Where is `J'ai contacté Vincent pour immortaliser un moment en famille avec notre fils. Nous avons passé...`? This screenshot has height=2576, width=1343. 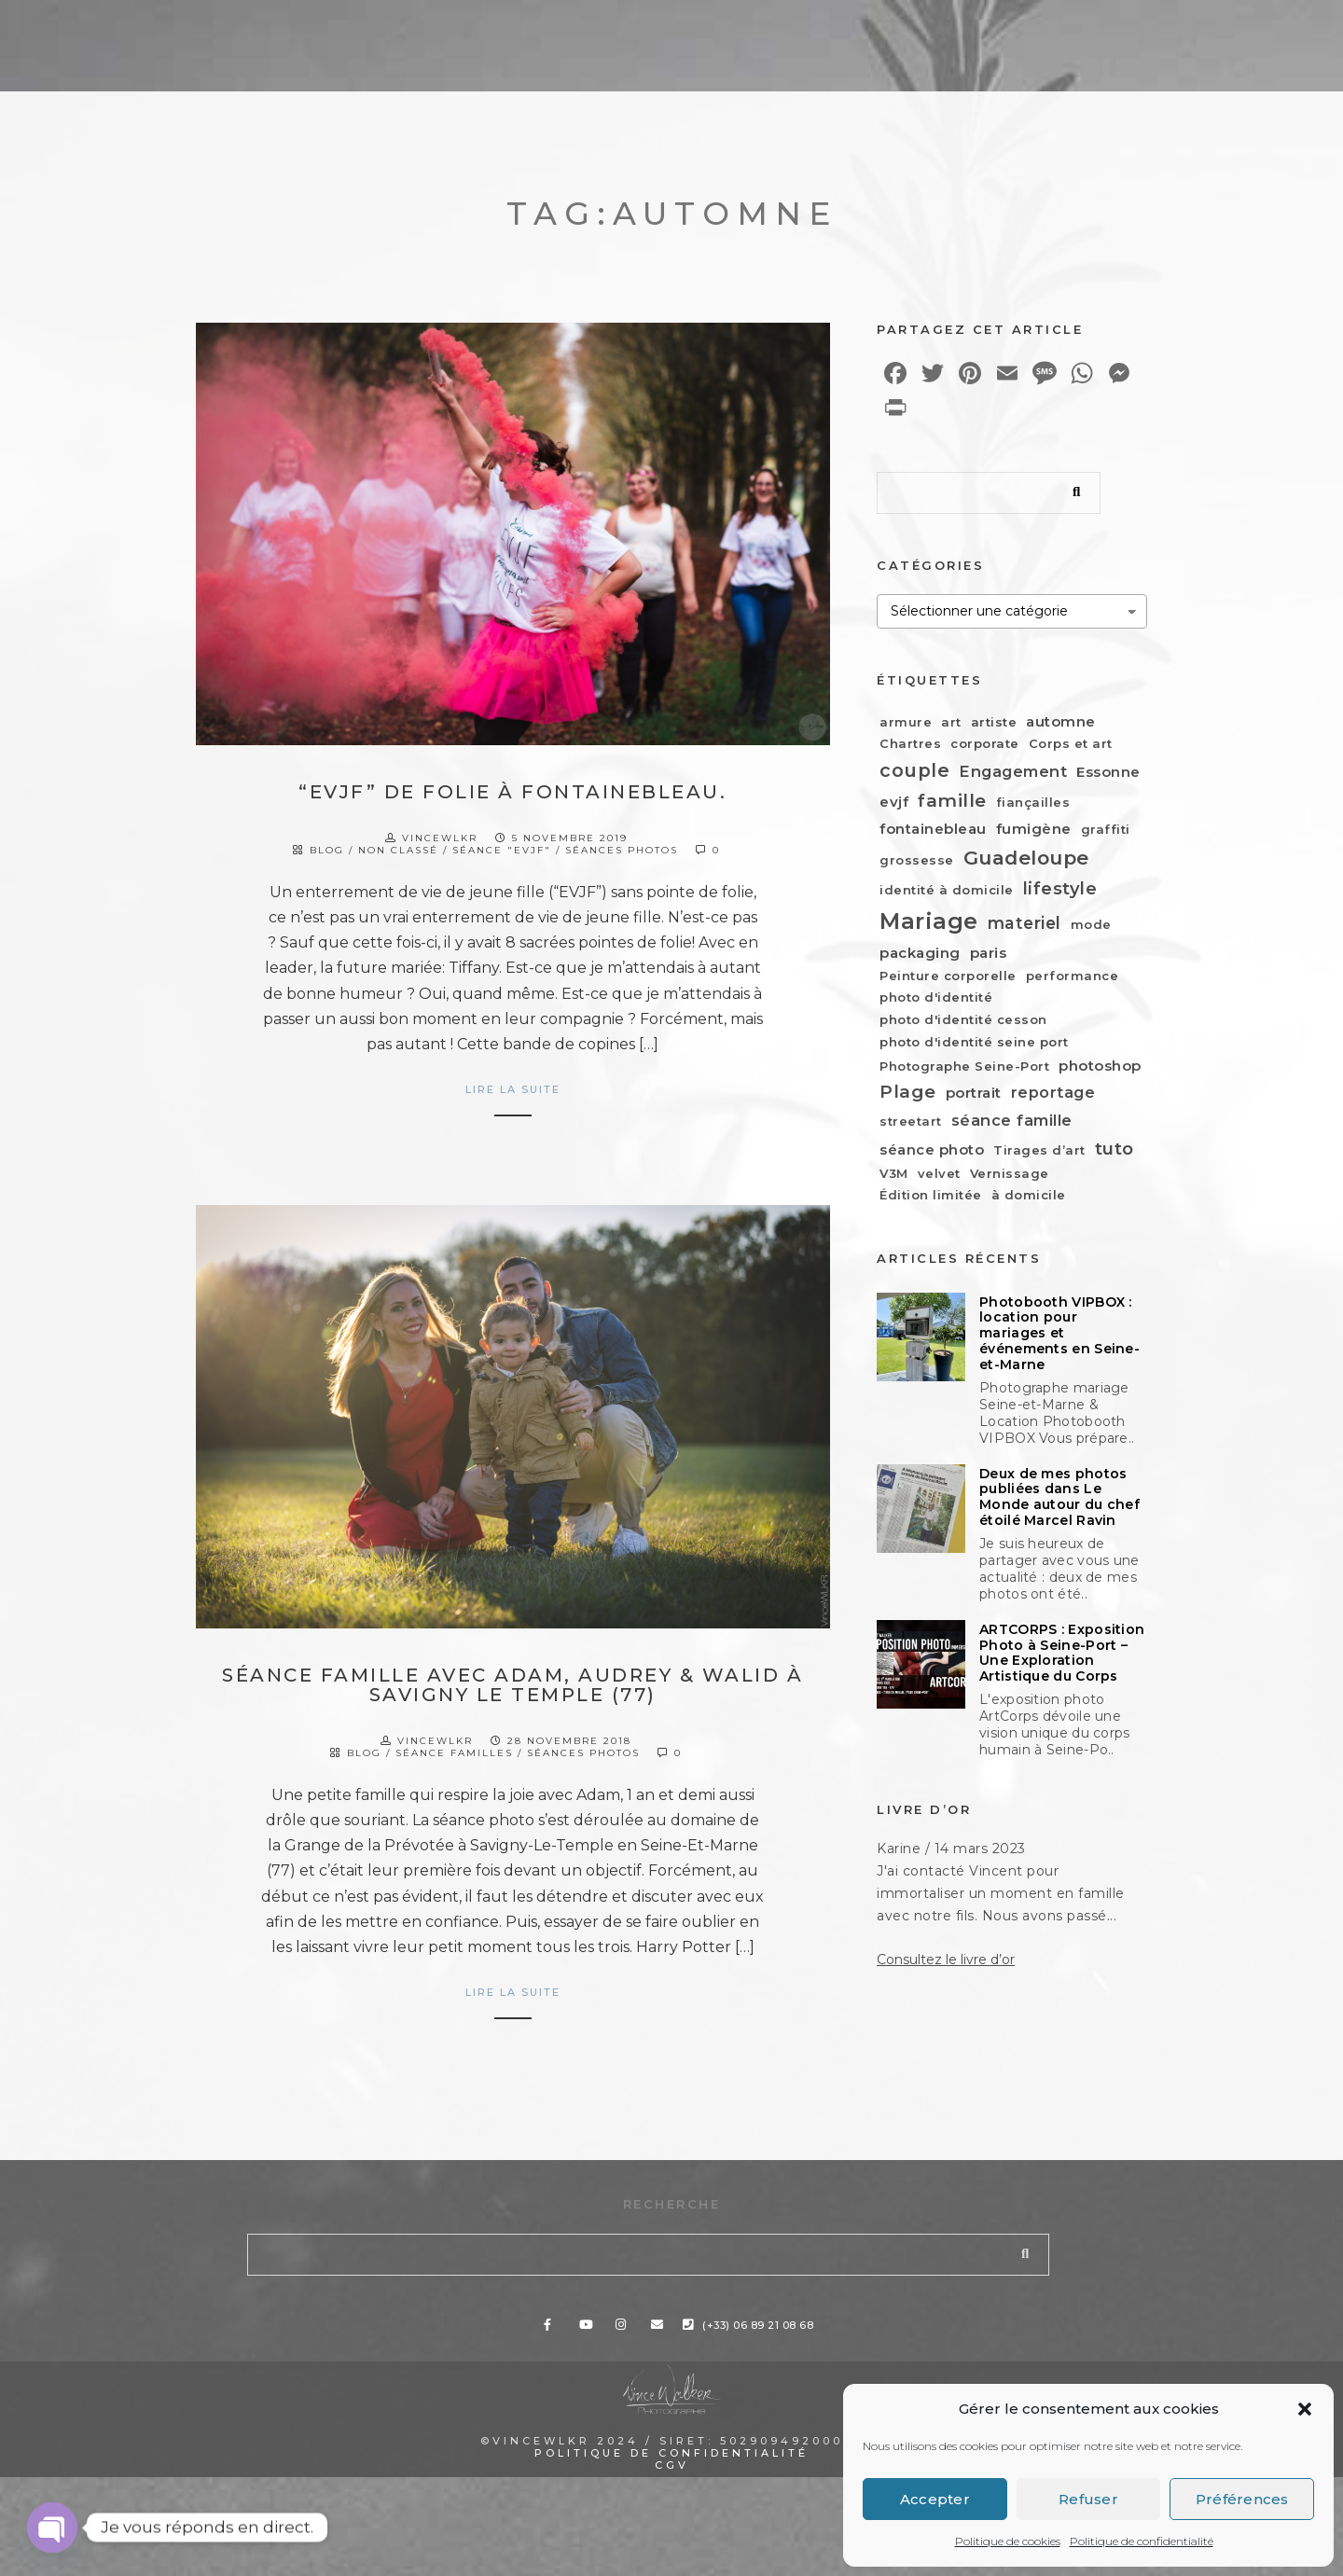
J'ai contacté Vincent pour immortaliser un moment en famille avec notre fils. Nous avons passé... is located at coordinates (1001, 2009).